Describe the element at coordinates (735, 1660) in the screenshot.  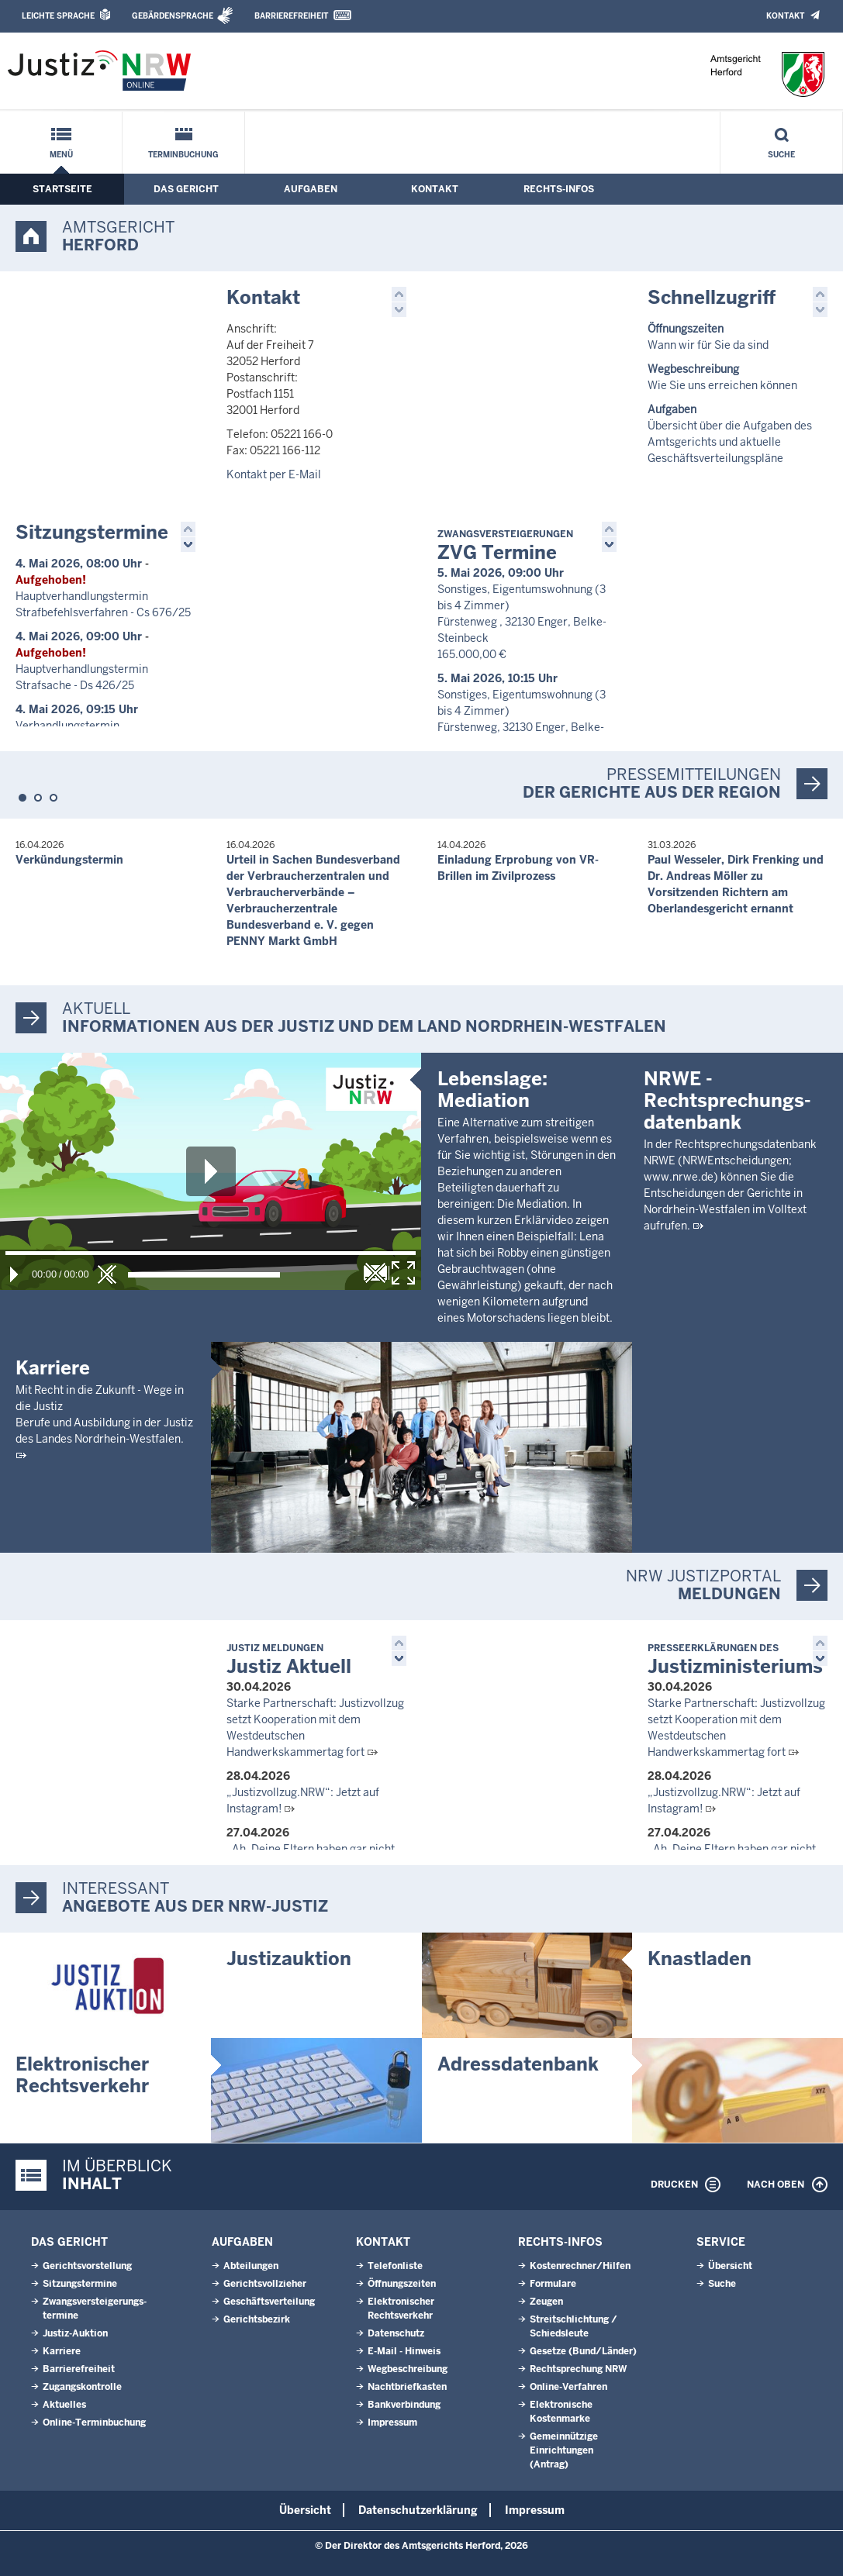
I see `Justizministeriums` at that location.